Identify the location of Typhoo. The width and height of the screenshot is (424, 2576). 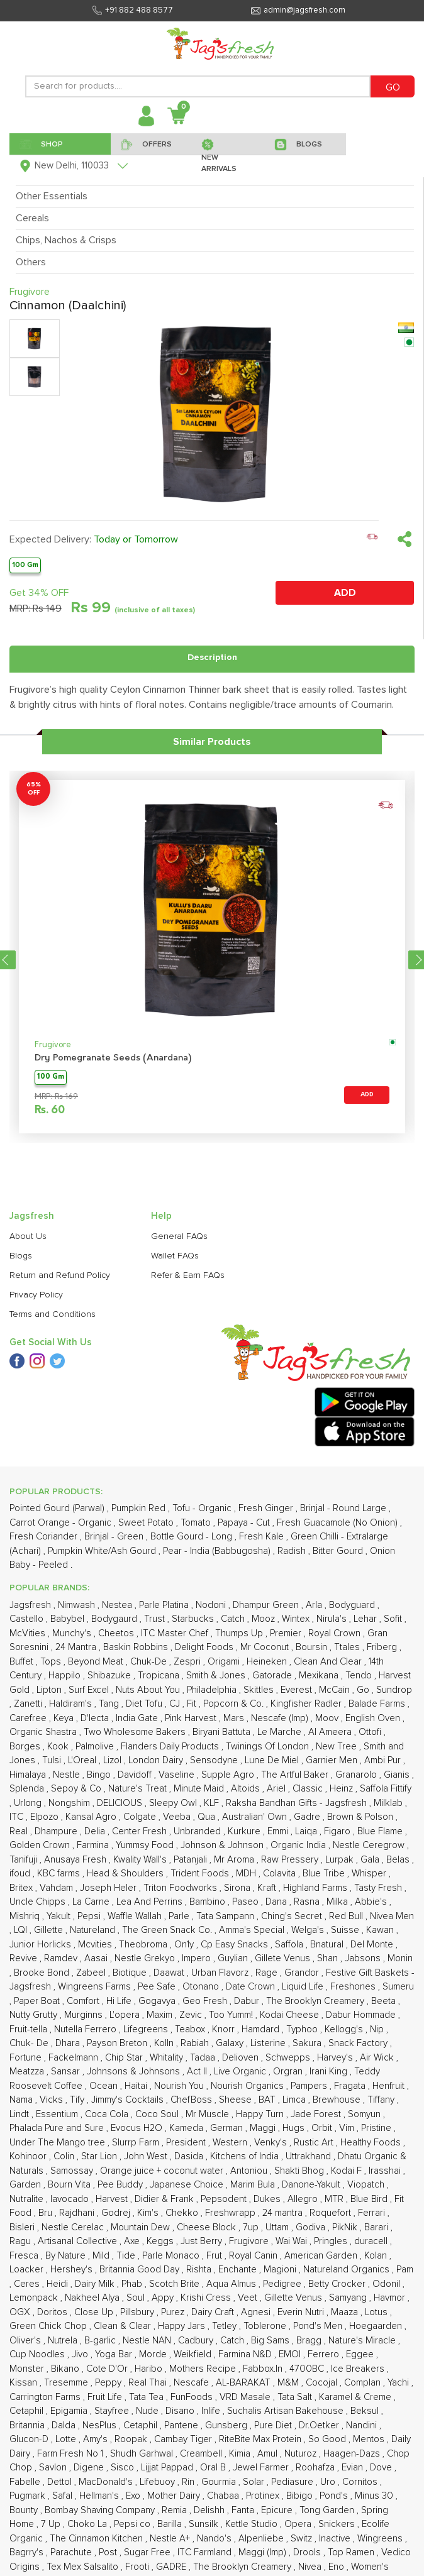
(303, 2029).